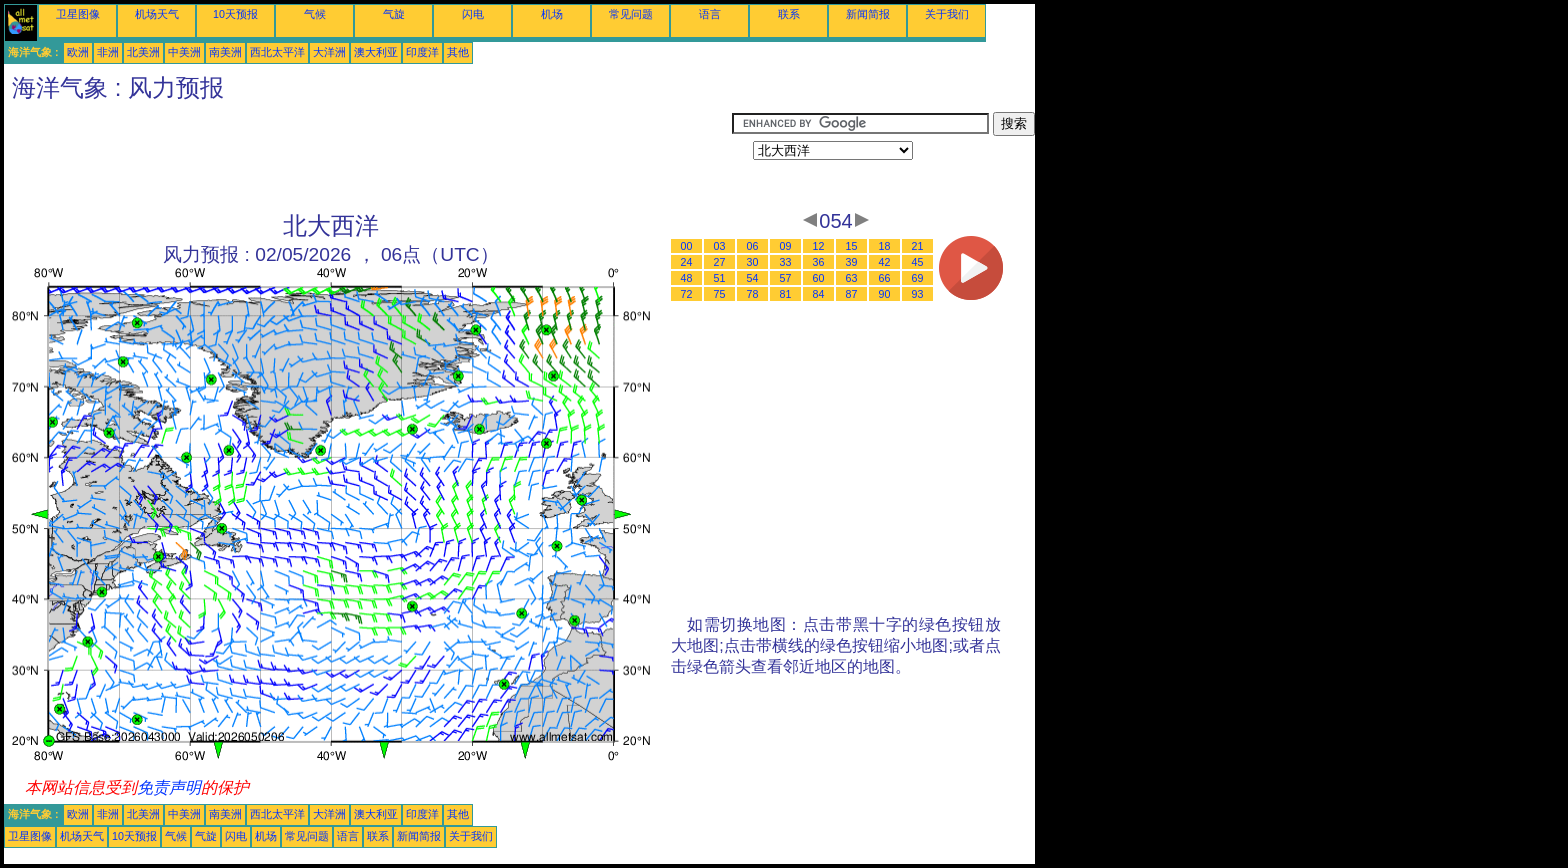 The height and width of the screenshot is (868, 1568). What do you see at coordinates (753, 278) in the screenshot?
I see `54` at bounding box center [753, 278].